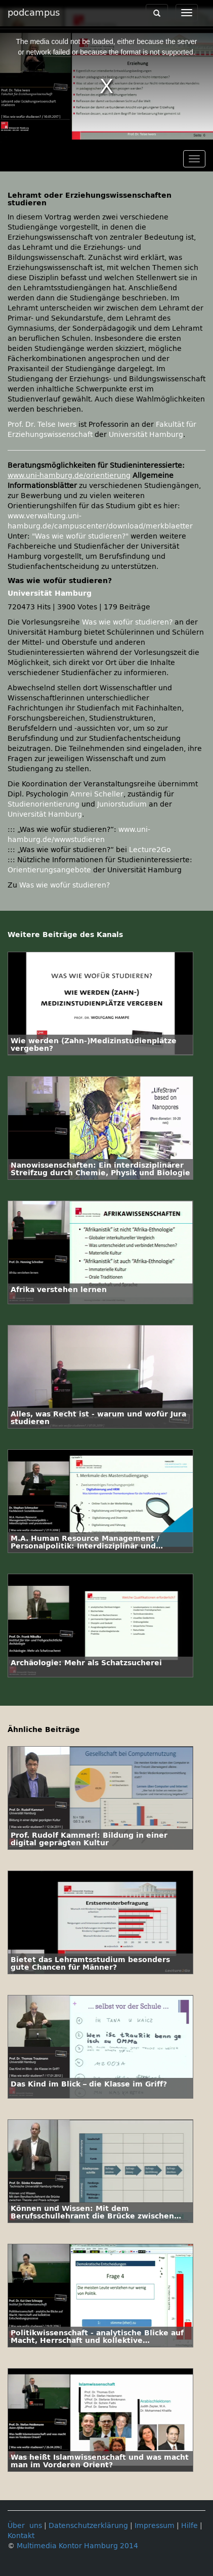  Describe the element at coordinates (77, 2546) in the screenshot. I see `Multimedia Kontor Hamburg 2014` at that location.